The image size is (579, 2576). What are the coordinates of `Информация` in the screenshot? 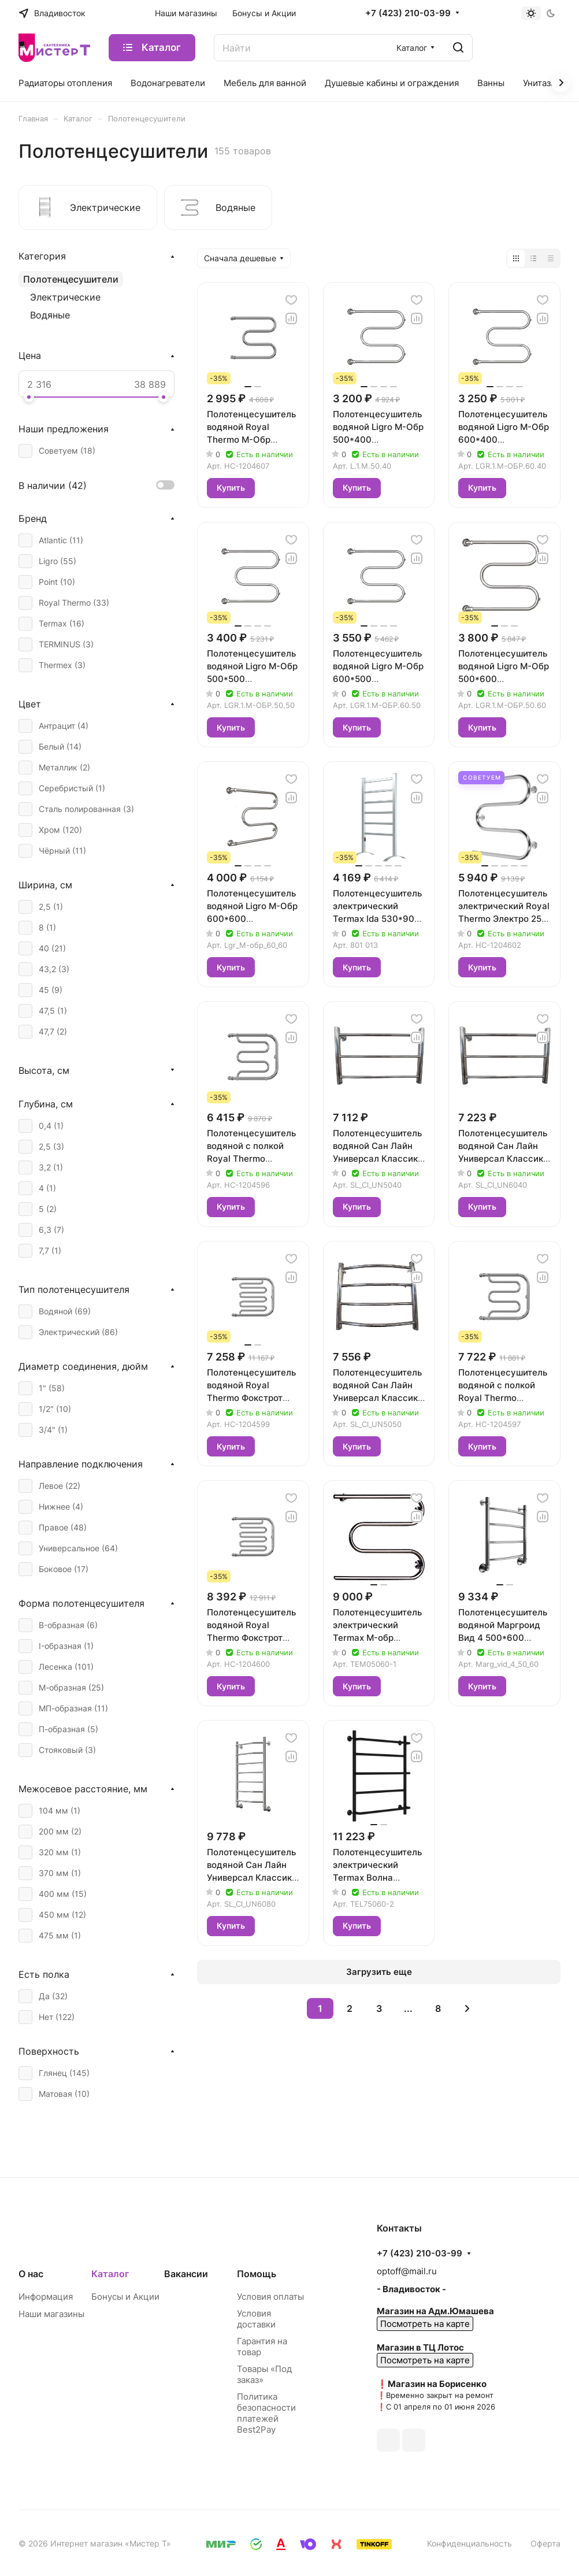 It's located at (45, 2296).